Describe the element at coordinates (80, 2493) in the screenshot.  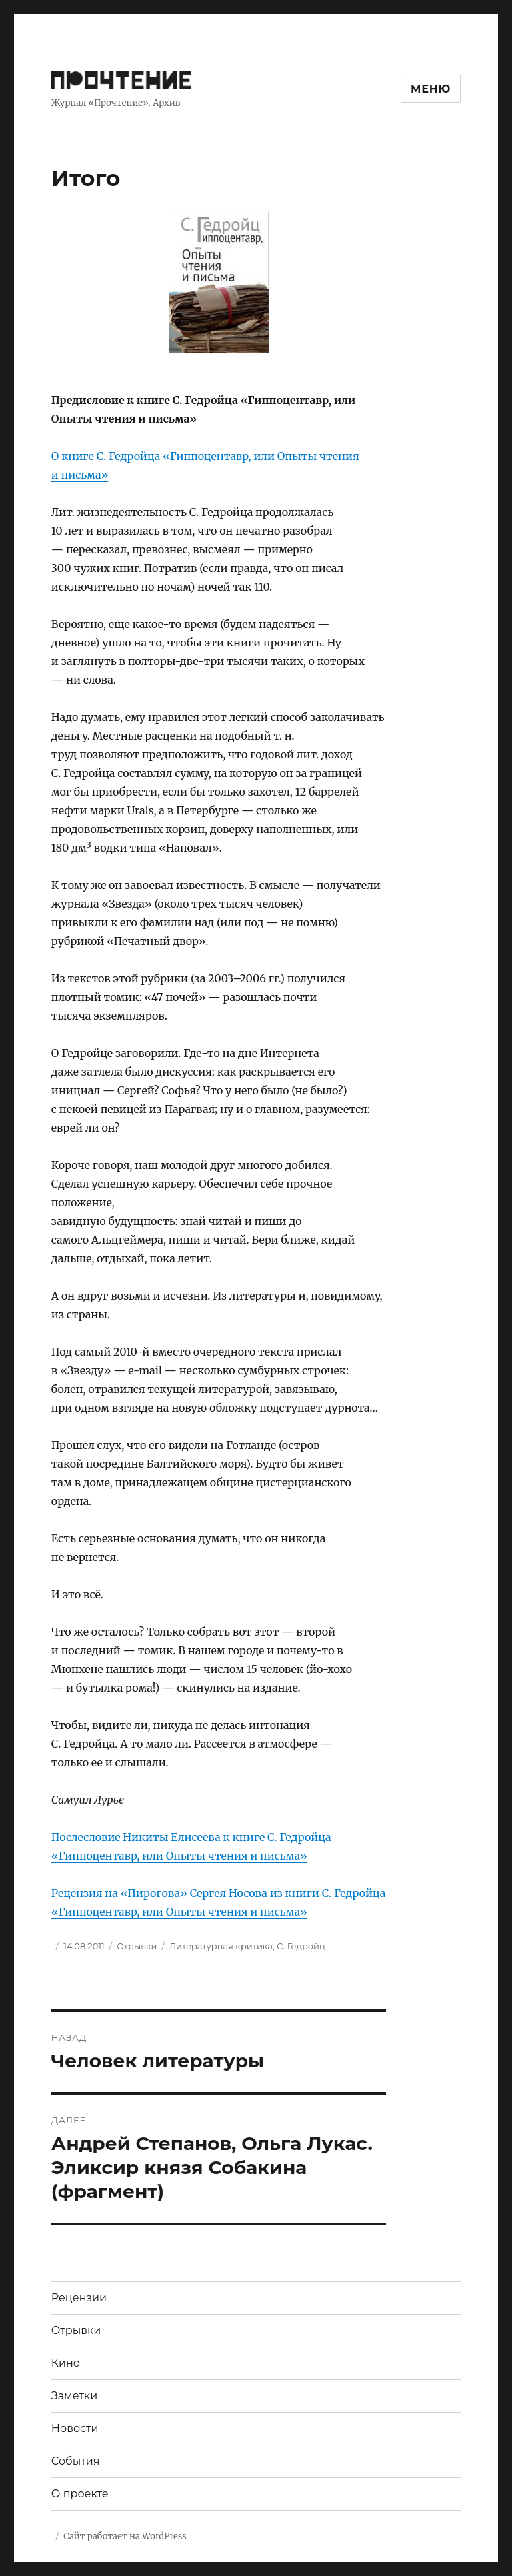
I see `О проекте` at that location.